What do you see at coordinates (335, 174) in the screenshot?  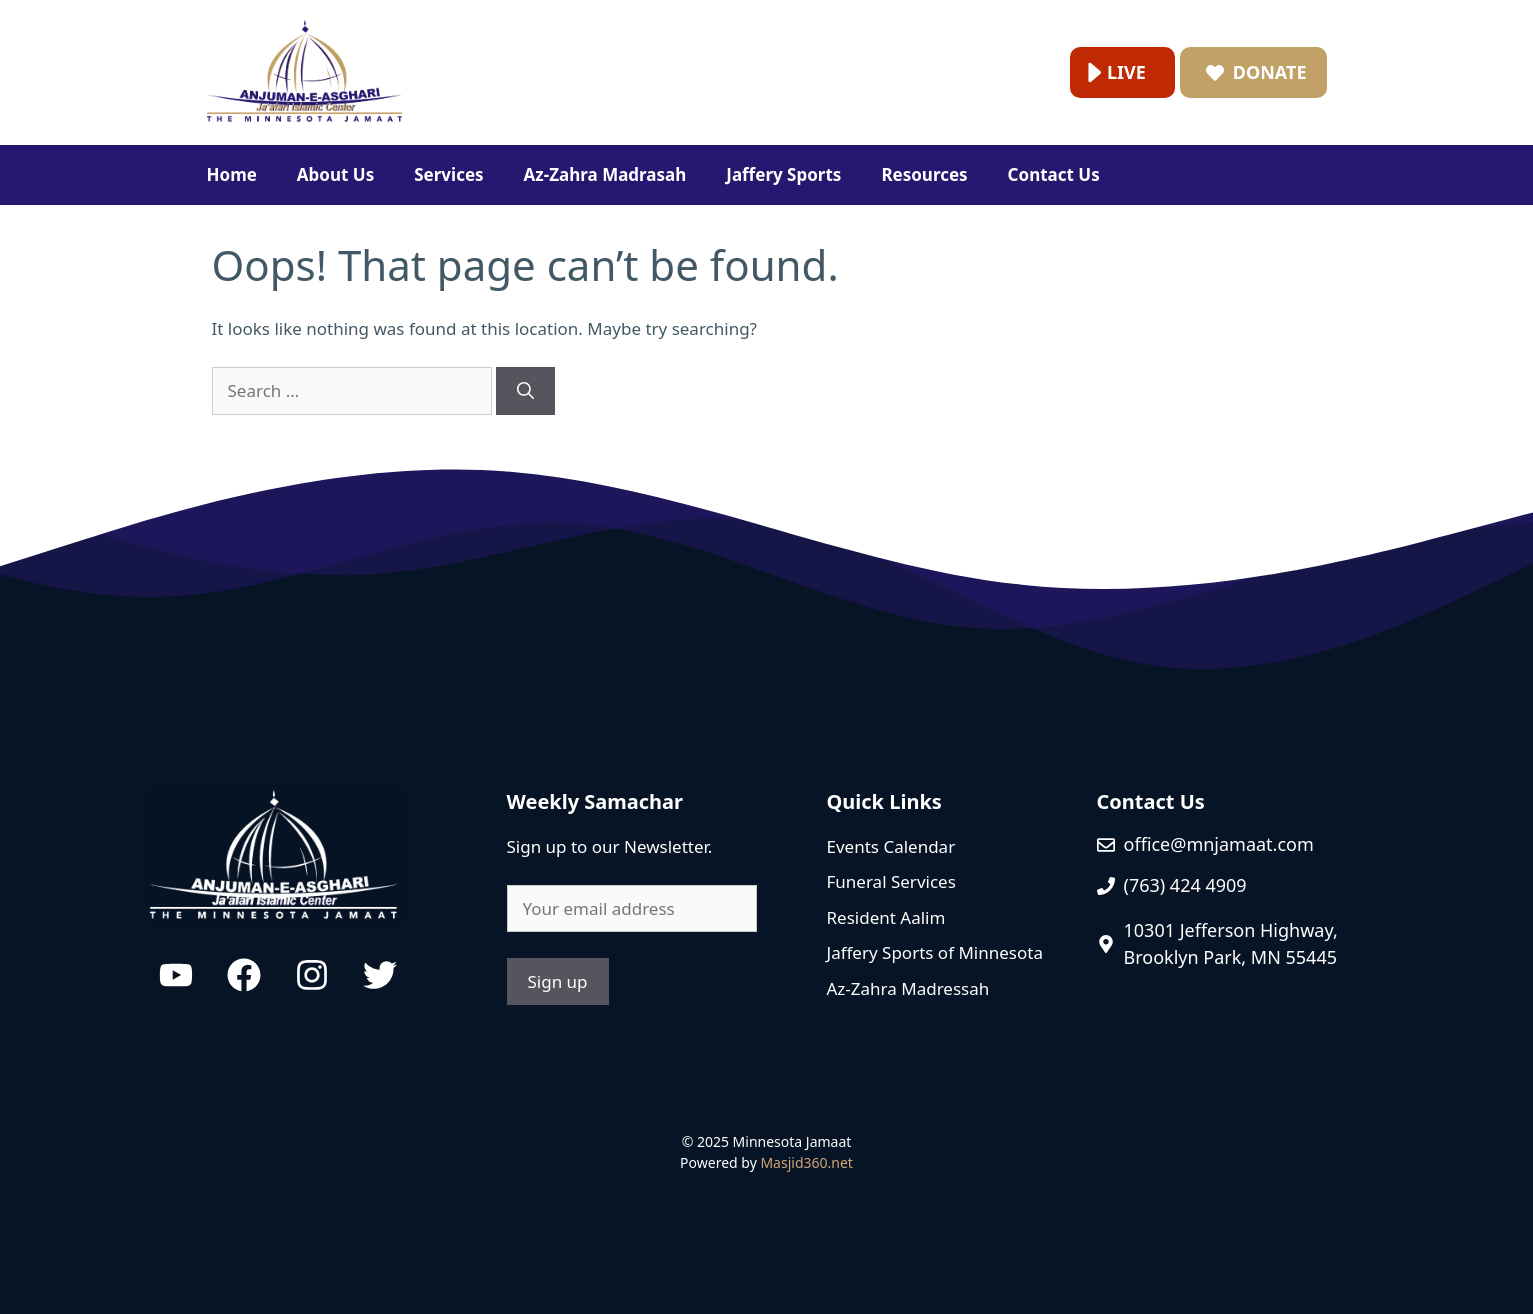 I see `About Us` at bounding box center [335, 174].